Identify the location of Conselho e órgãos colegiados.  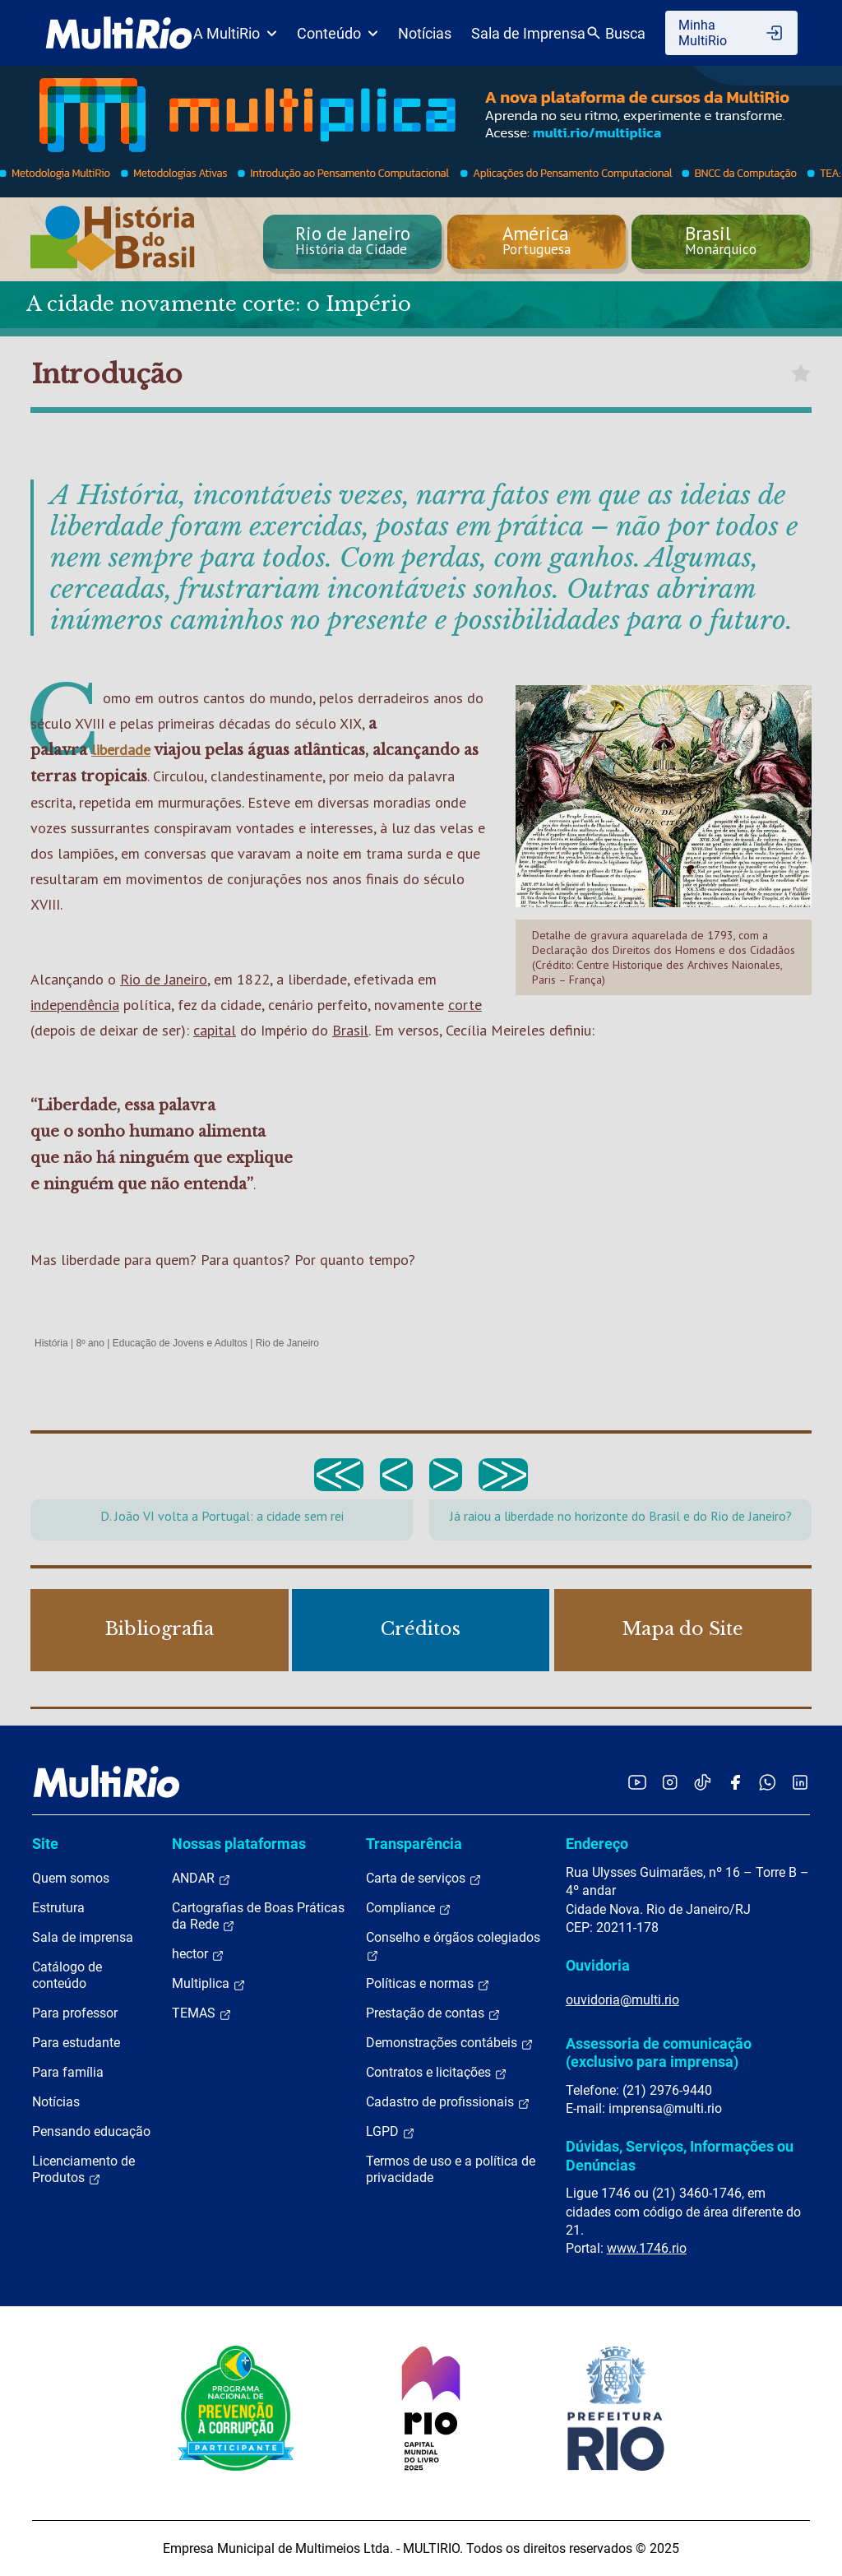
(453, 1946).